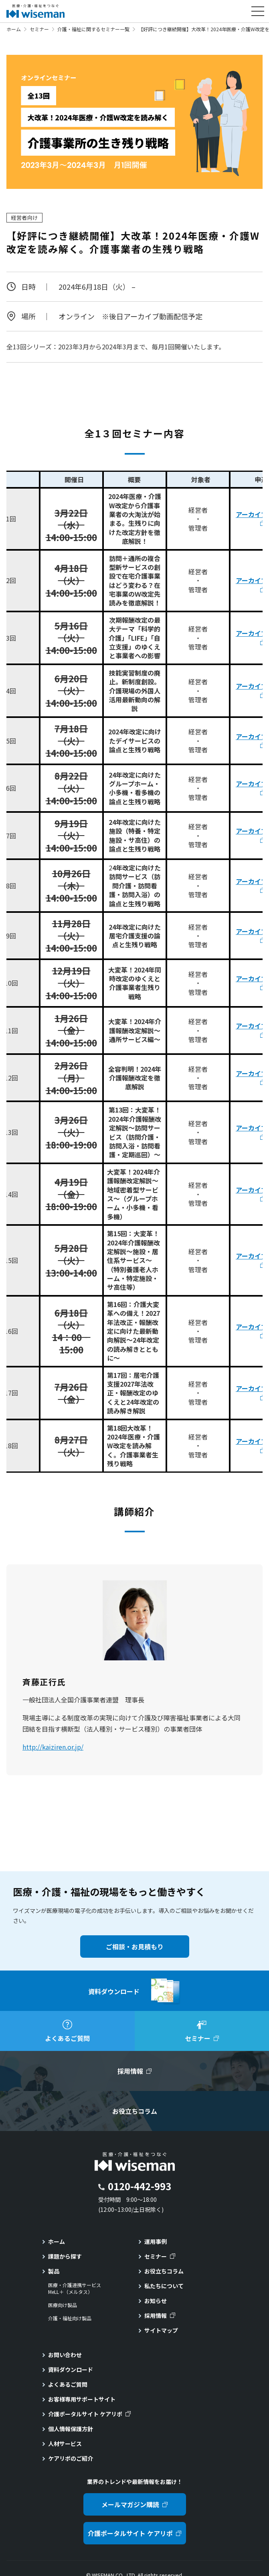  I want to click on 課題から探す, so click(65, 2256).